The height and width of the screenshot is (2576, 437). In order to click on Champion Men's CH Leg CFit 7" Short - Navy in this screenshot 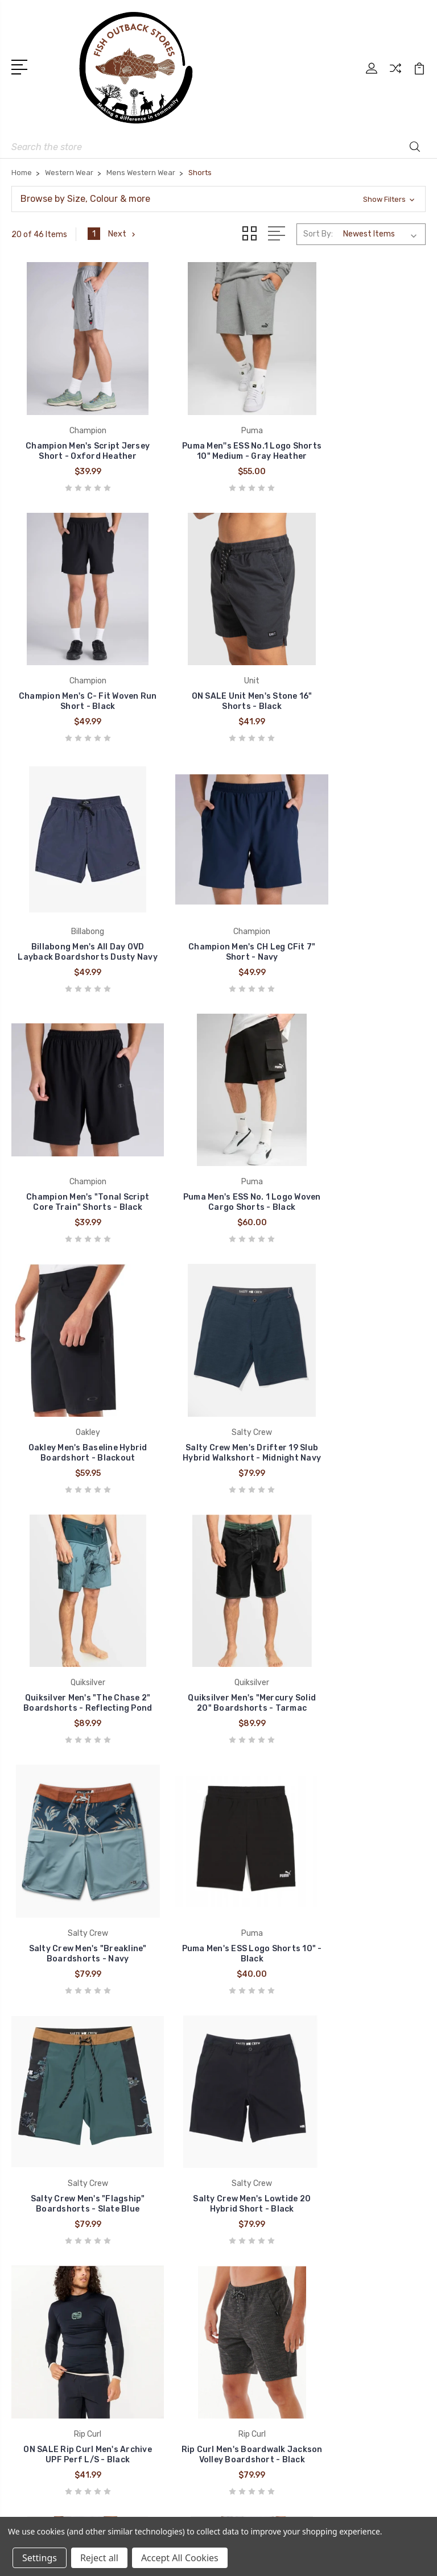, I will do `click(360, 677)`.